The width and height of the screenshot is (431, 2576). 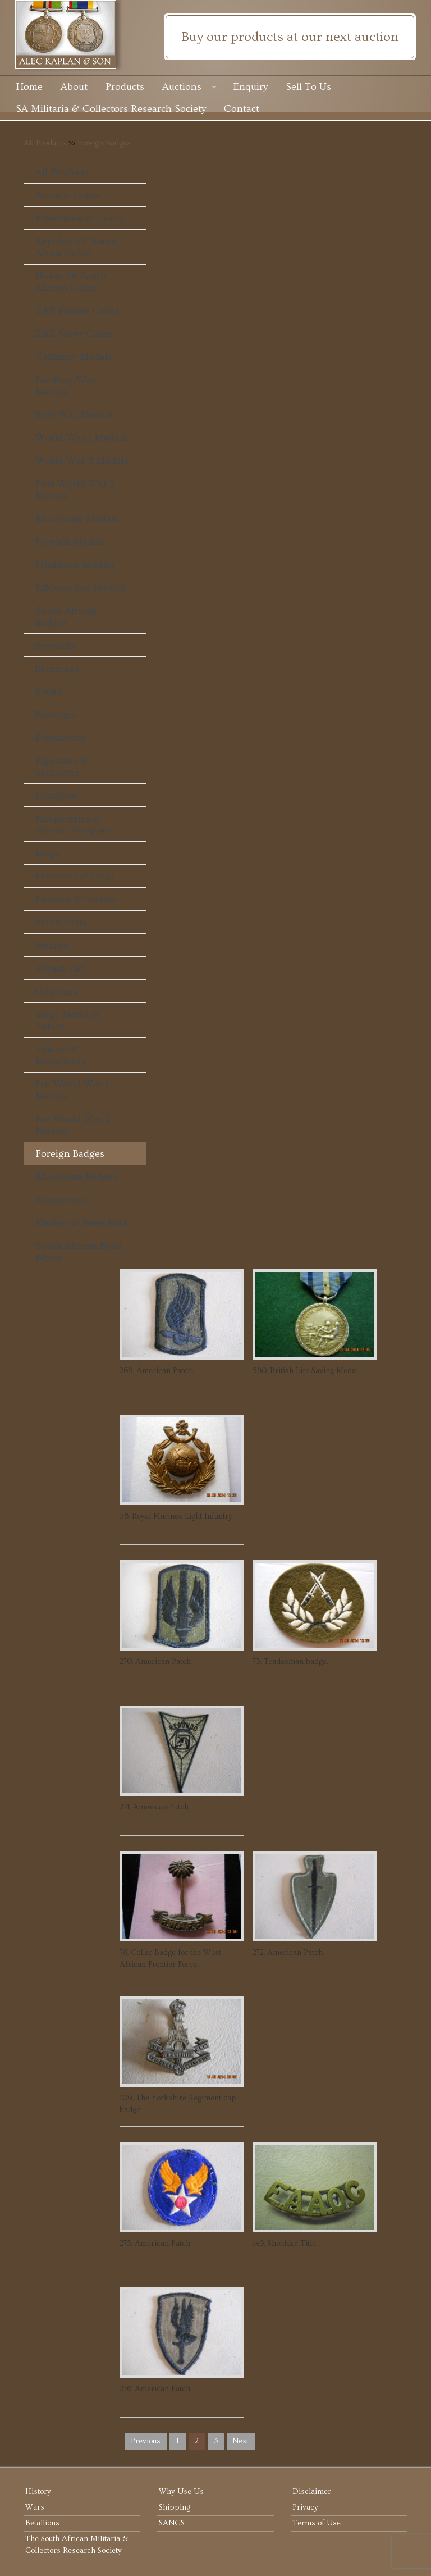 I want to click on Ribbons For Medals, so click(x=80, y=588).